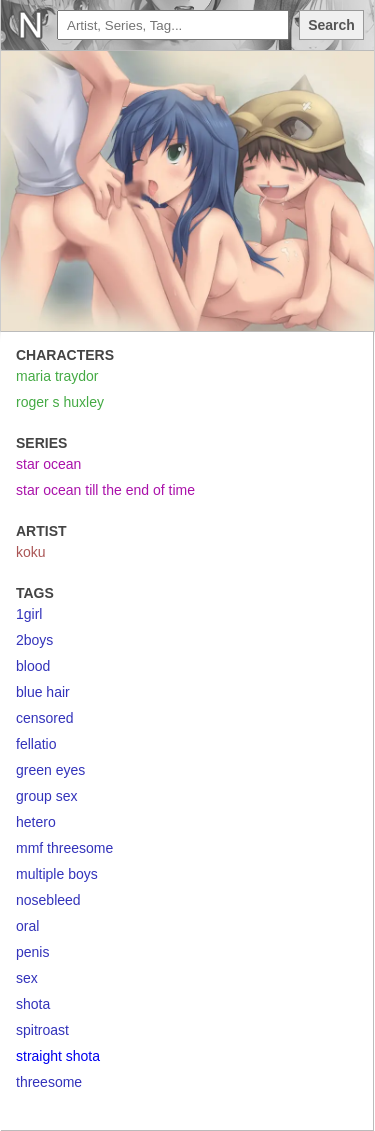  What do you see at coordinates (50, 770) in the screenshot?
I see `green eyes` at bounding box center [50, 770].